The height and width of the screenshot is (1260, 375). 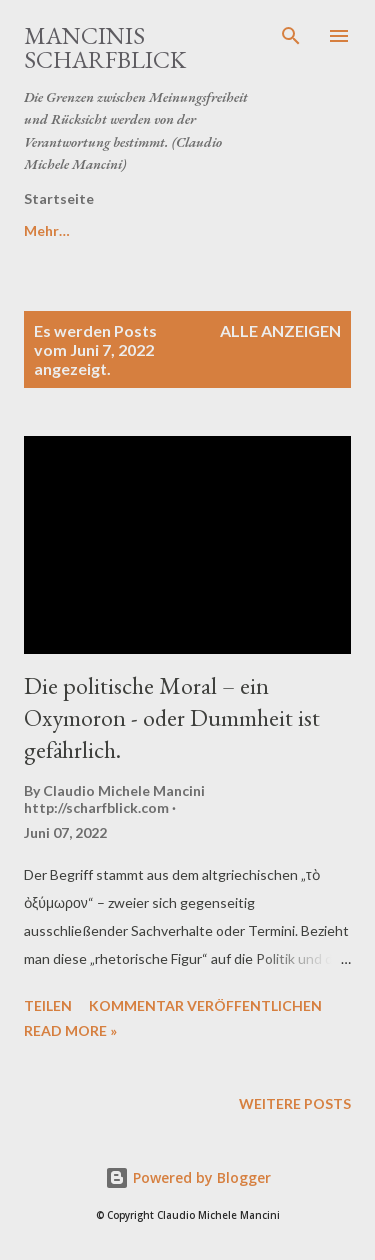 What do you see at coordinates (188, 1177) in the screenshot?
I see `Powered by Blogger` at bounding box center [188, 1177].